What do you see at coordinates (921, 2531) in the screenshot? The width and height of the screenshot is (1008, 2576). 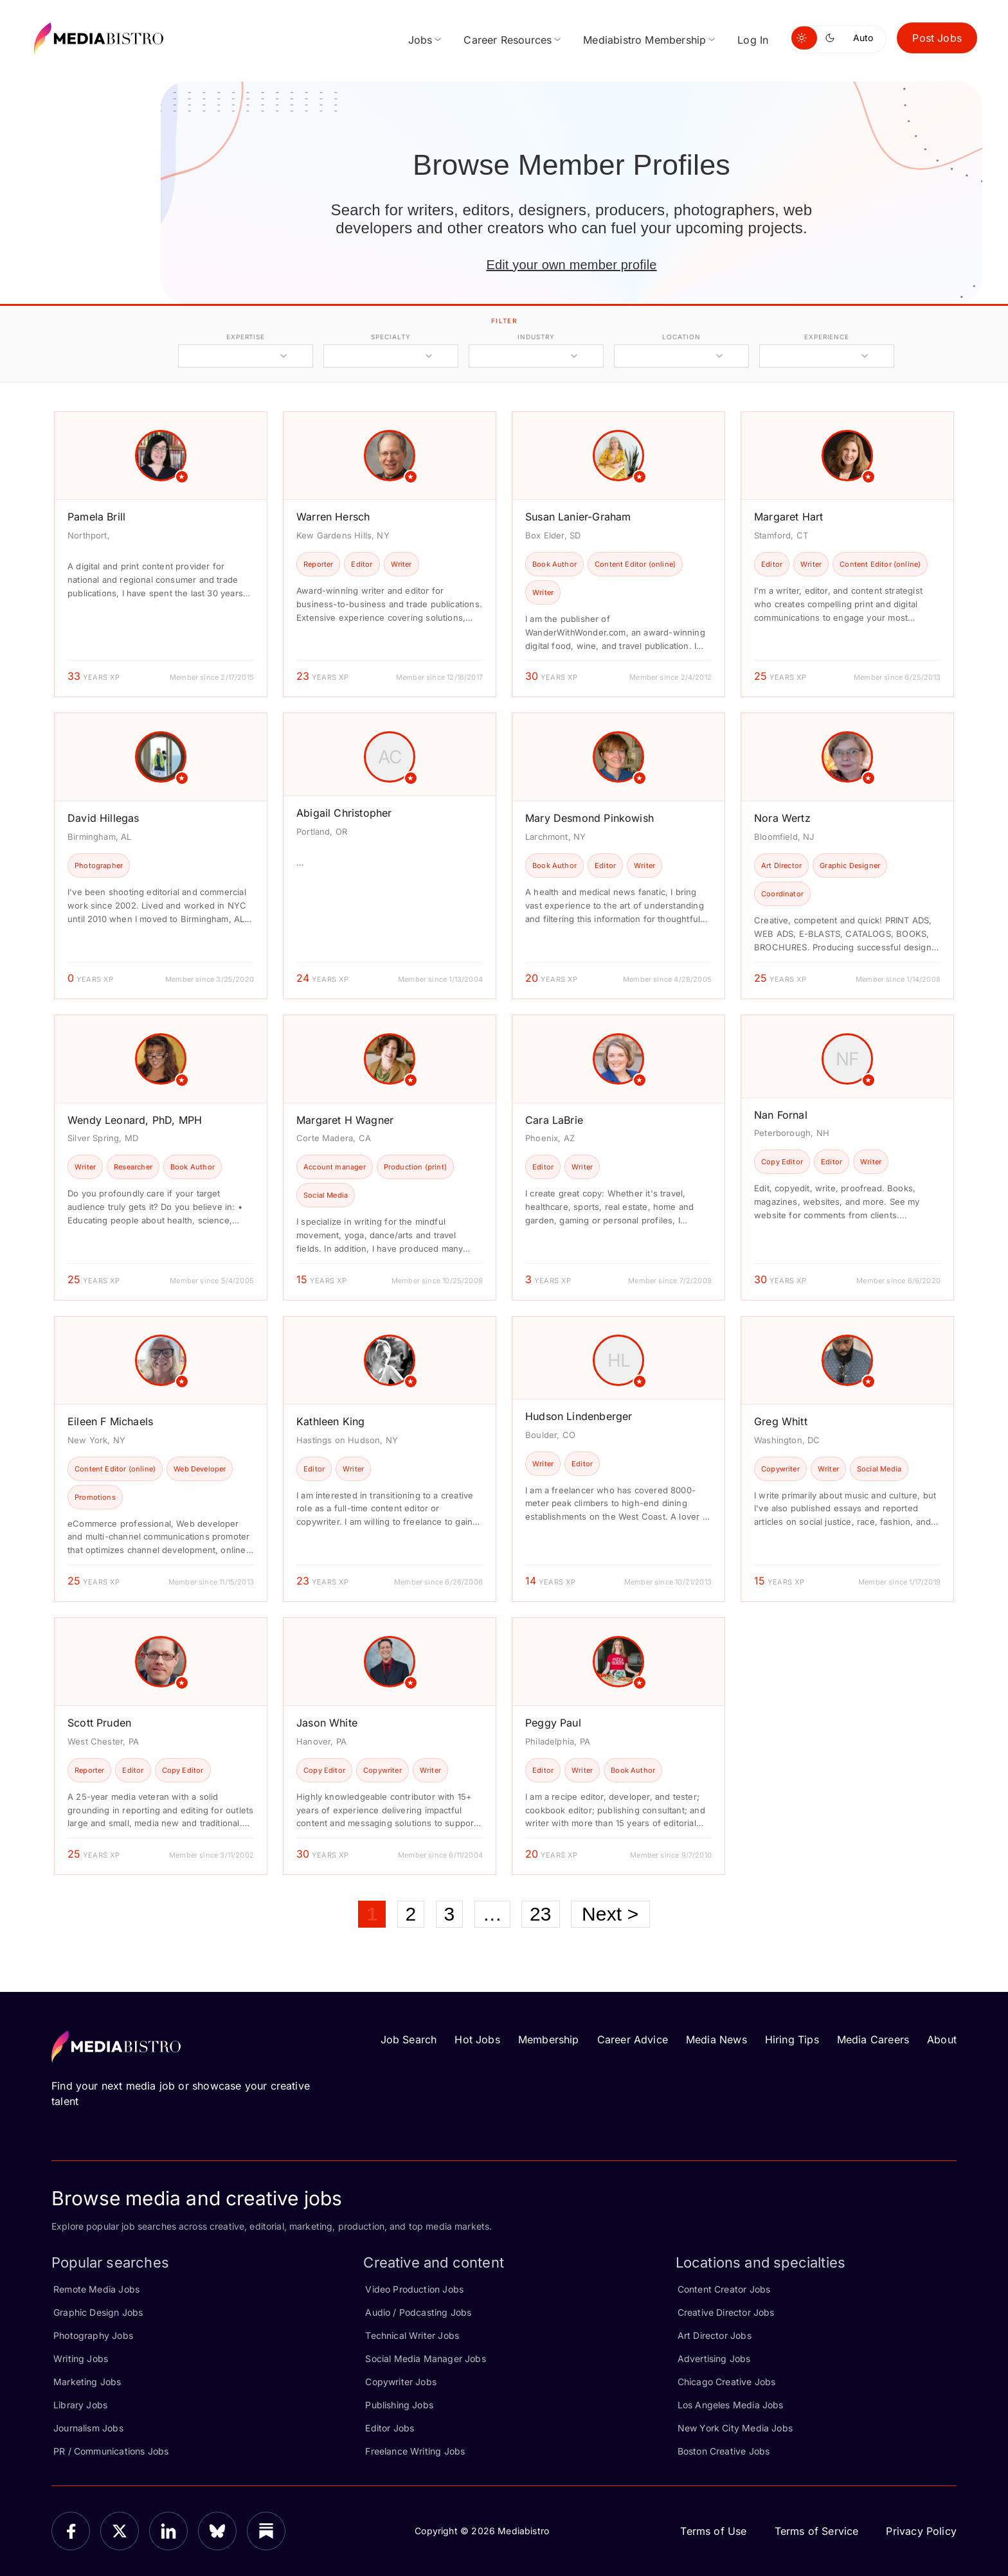 I see `Privacy Policy` at bounding box center [921, 2531].